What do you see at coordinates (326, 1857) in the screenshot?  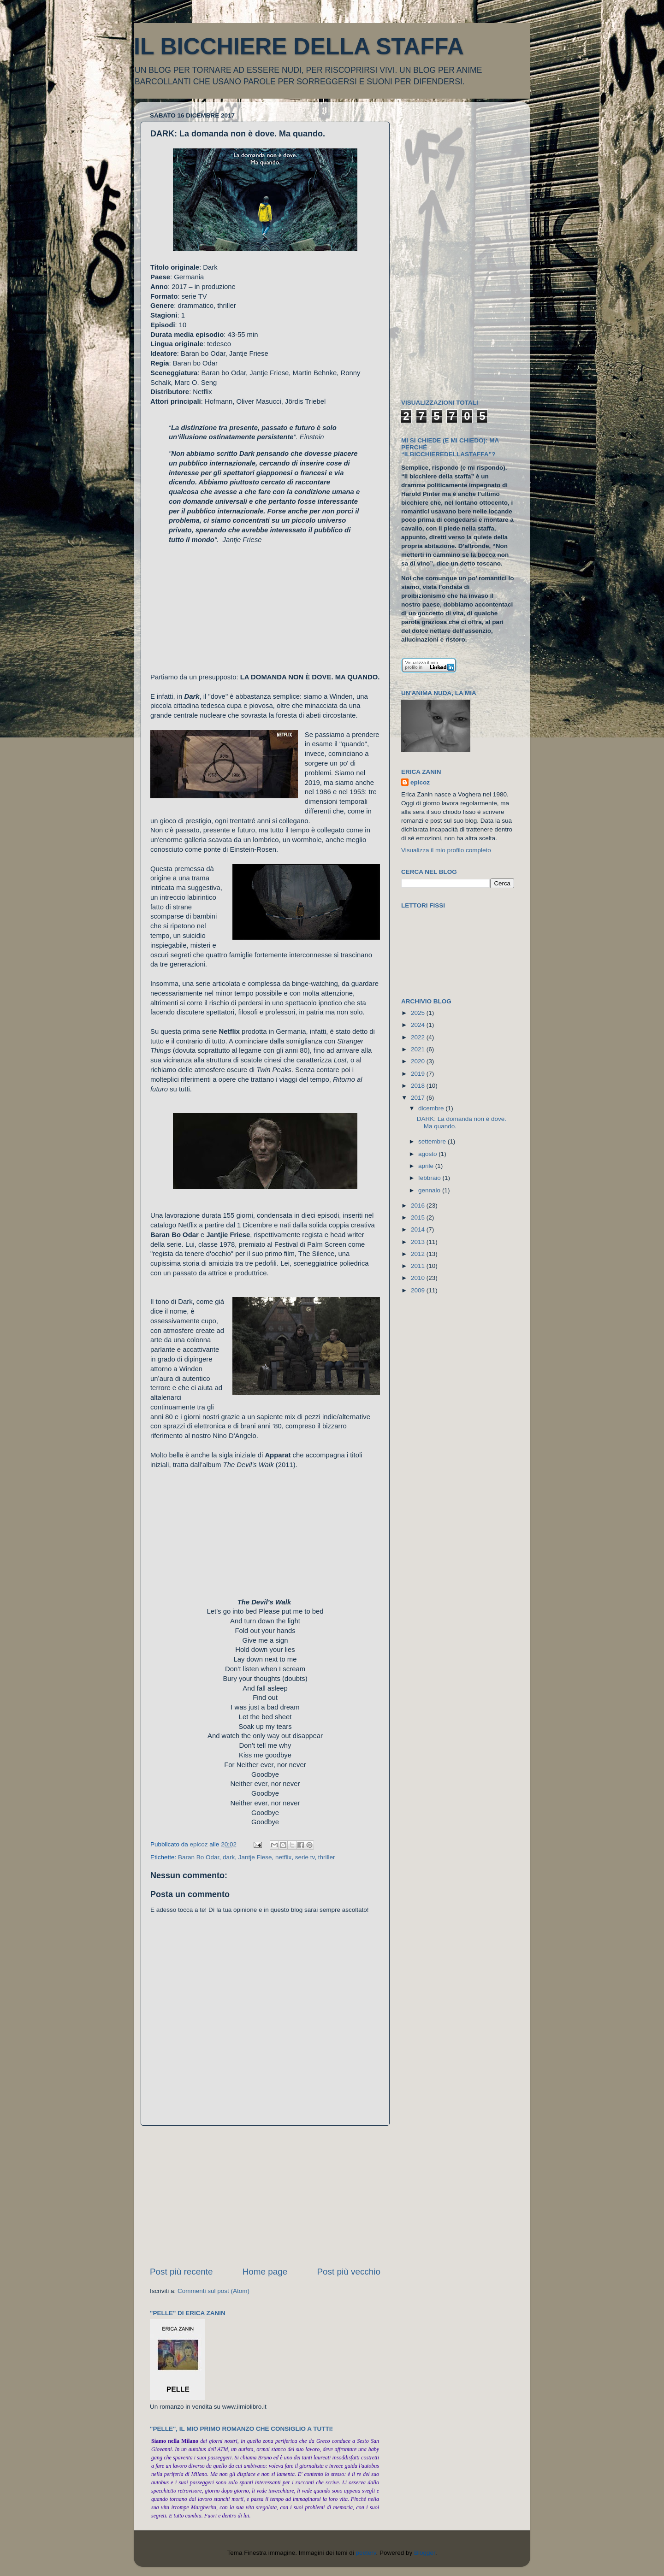 I see `thriller` at bounding box center [326, 1857].